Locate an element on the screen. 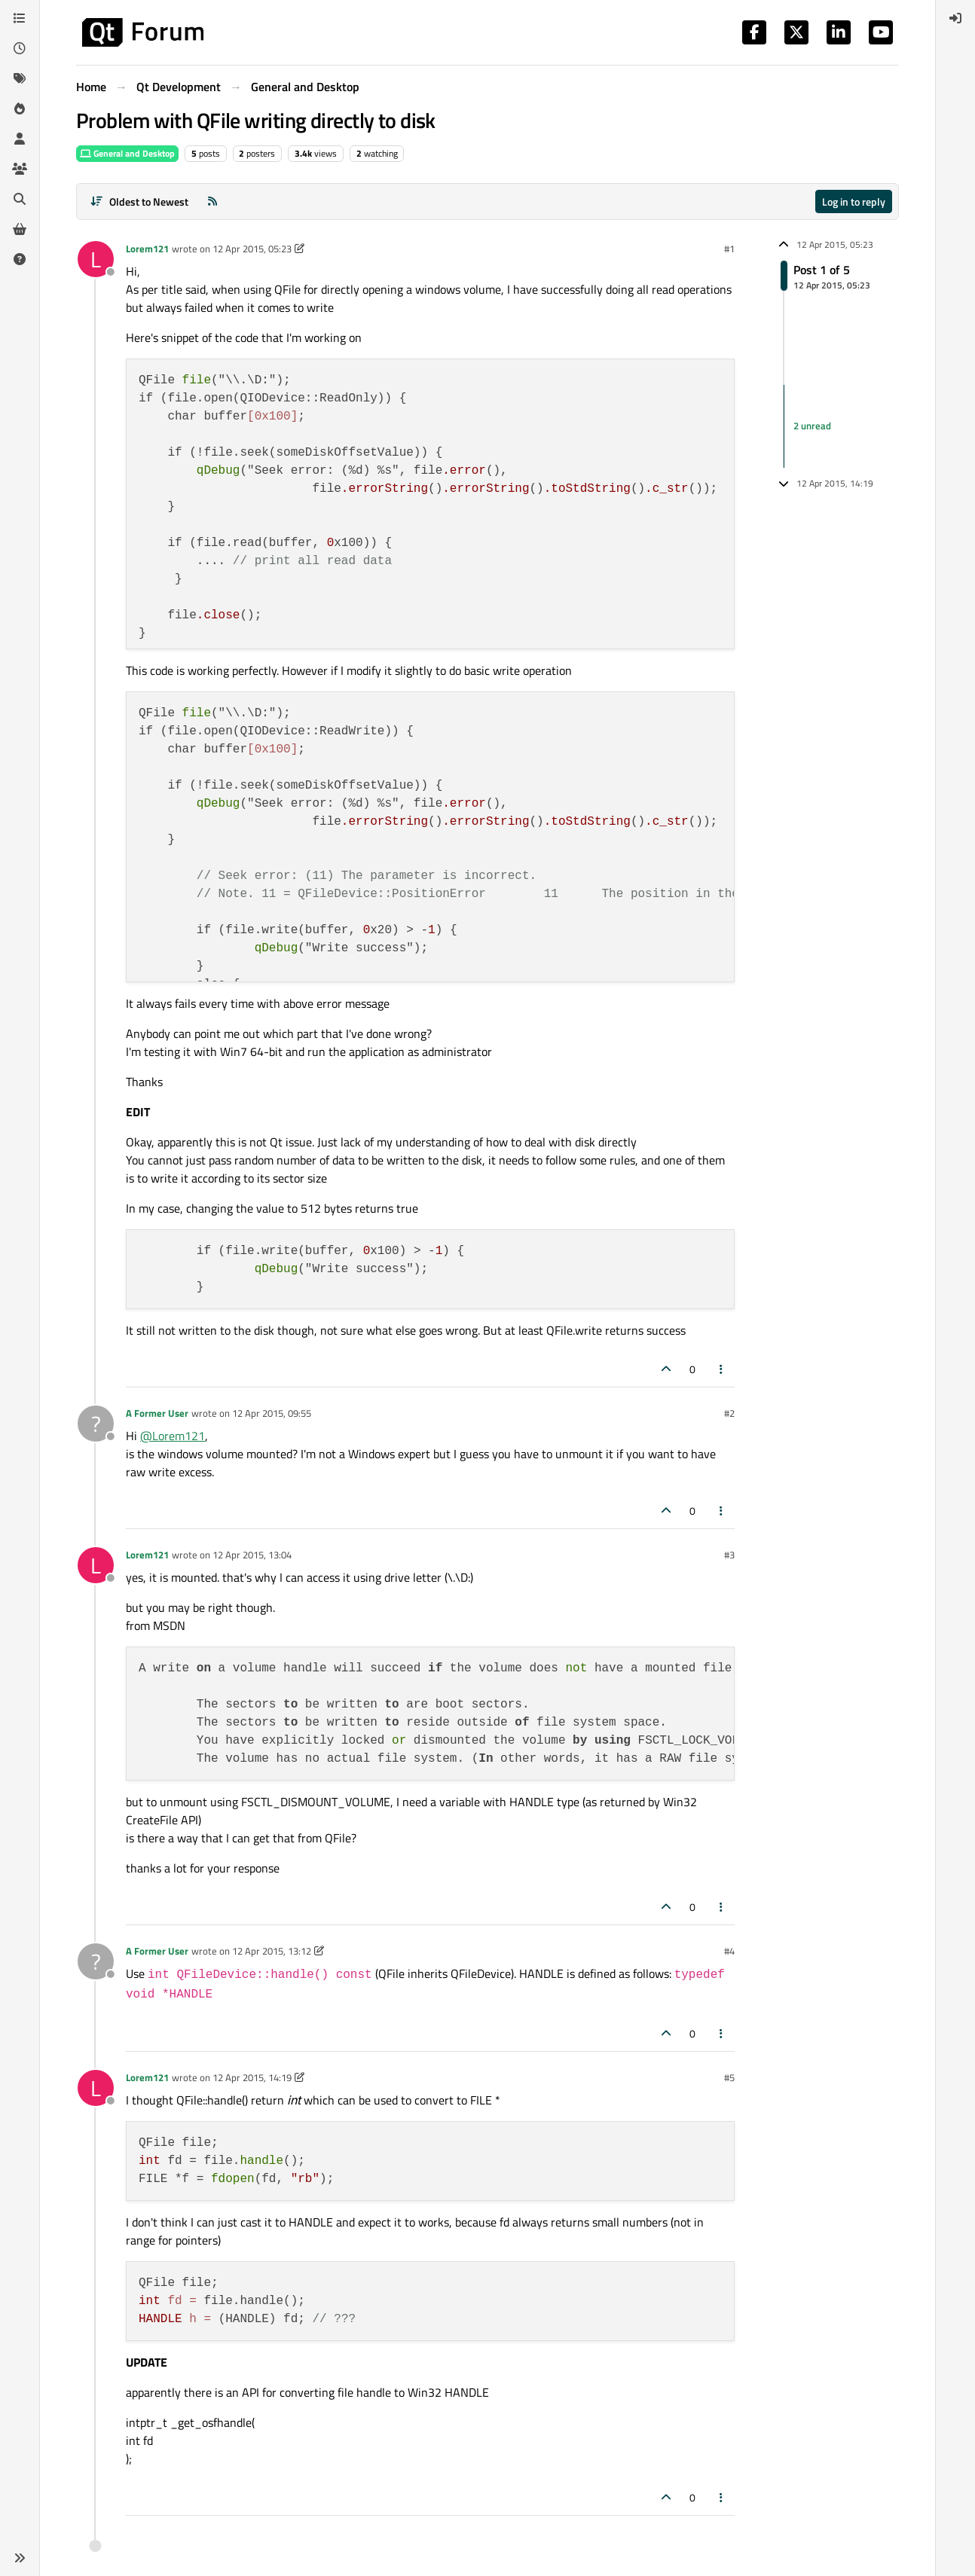 This screenshot has height=2576, width=975. #1 is located at coordinates (729, 248).